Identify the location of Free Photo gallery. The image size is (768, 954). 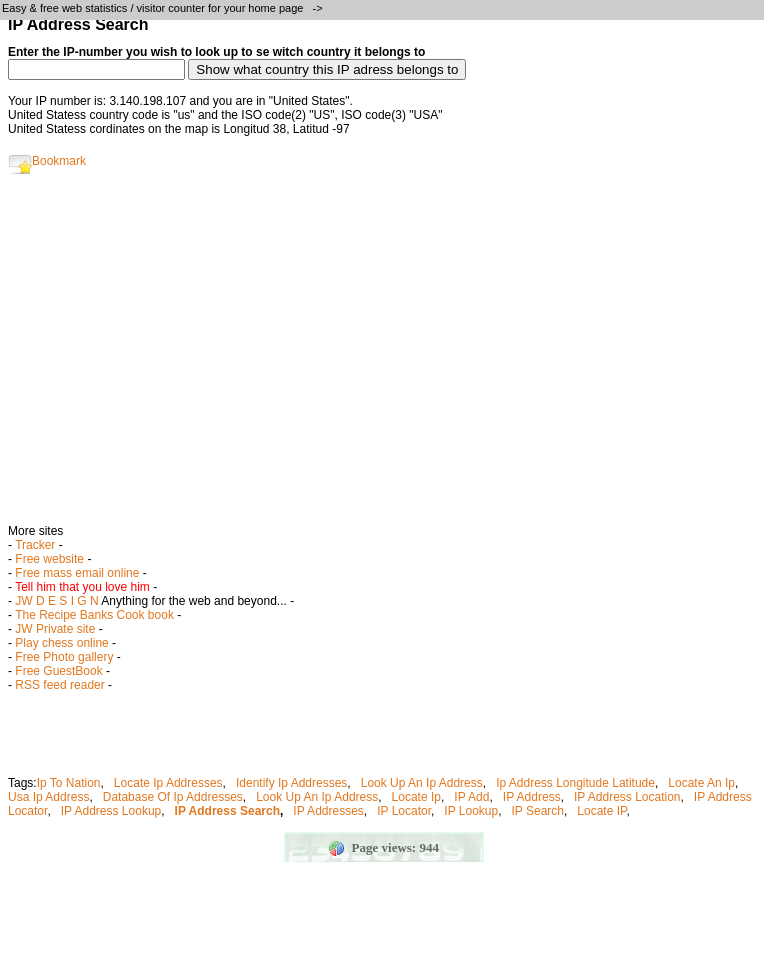
(64, 657).